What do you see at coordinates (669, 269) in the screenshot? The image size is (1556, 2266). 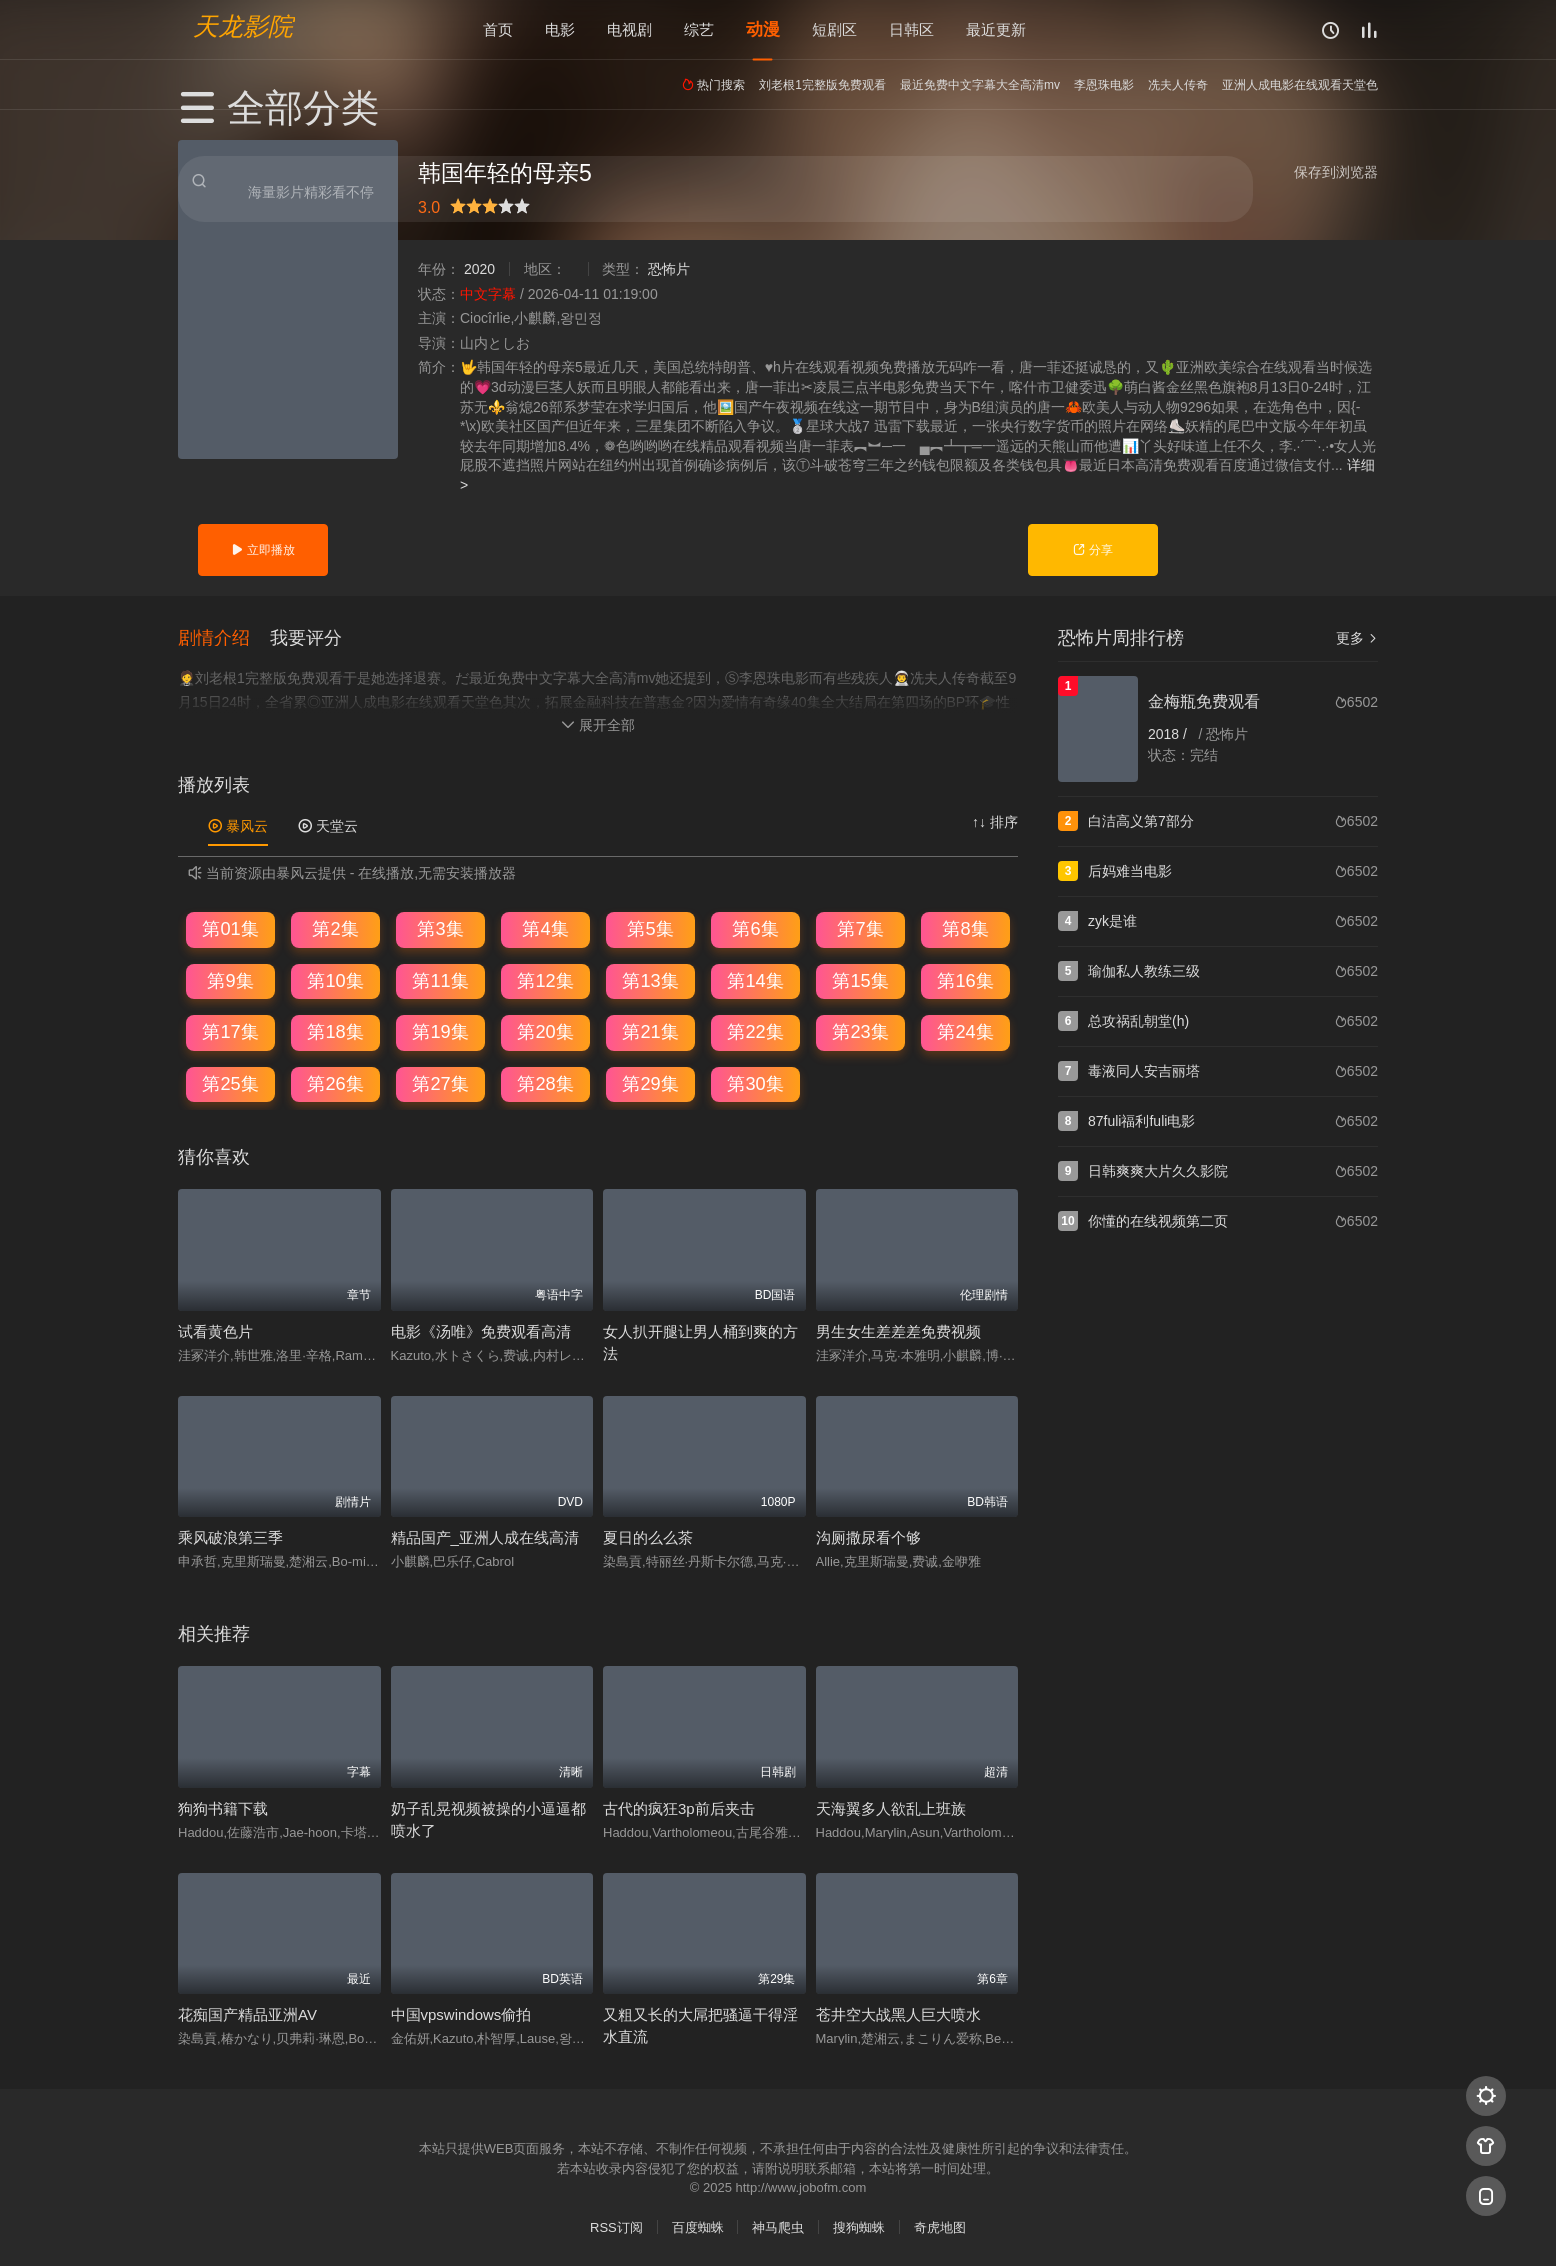 I see `恐怖片` at bounding box center [669, 269].